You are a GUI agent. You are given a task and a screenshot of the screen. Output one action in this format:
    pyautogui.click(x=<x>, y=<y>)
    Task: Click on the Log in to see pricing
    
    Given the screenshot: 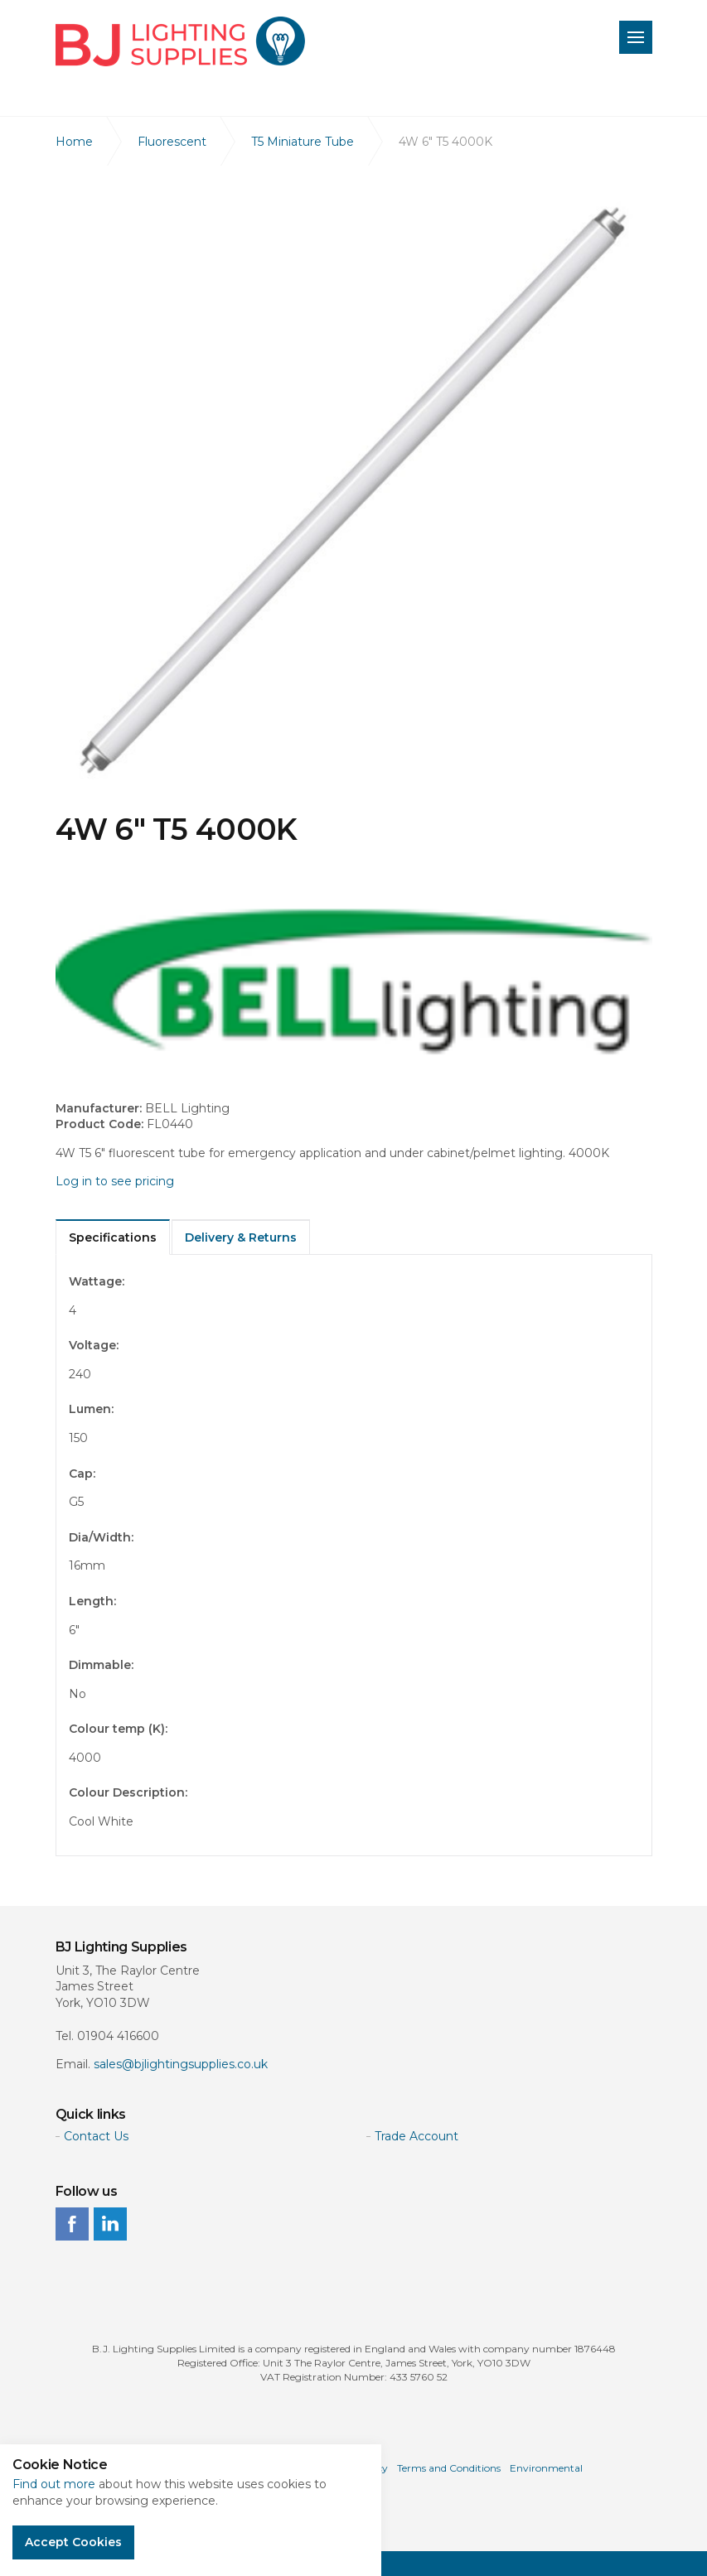 What is the action you would take?
    pyautogui.click(x=115, y=1181)
    